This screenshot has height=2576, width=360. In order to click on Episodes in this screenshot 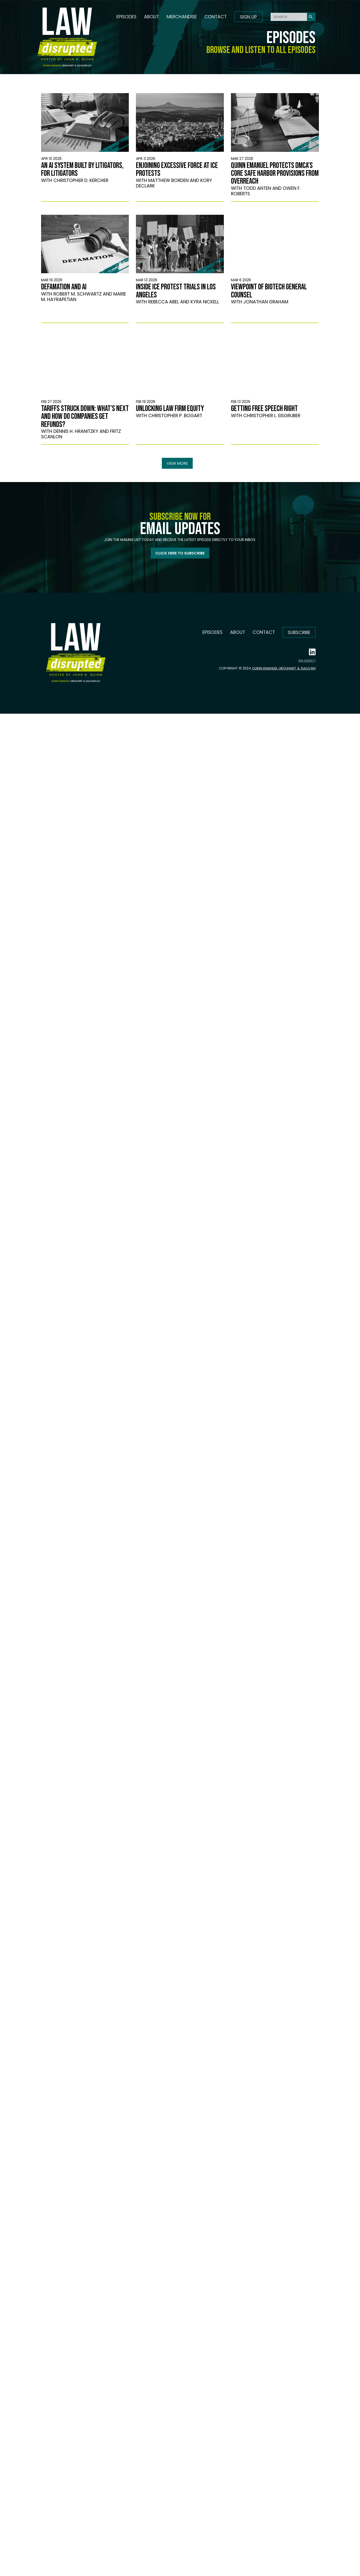, I will do `click(126, 16)`.